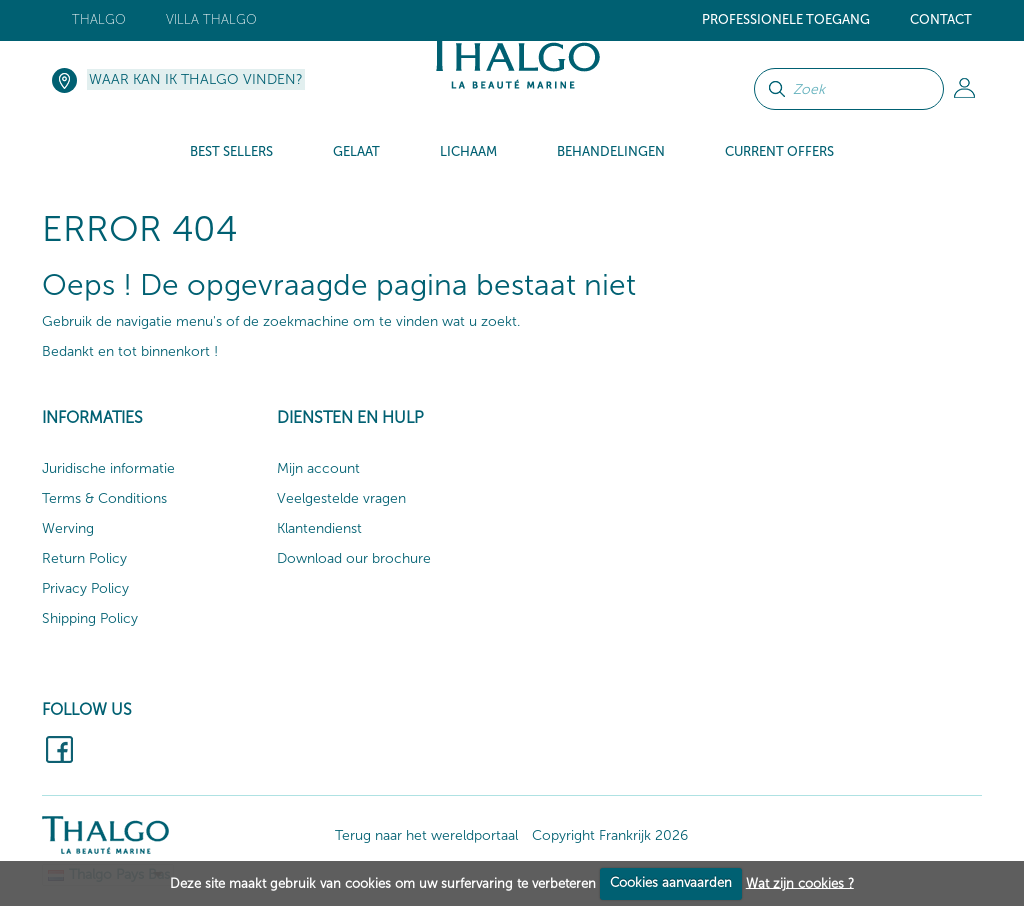 This screenshot has width=1024, height=906. What do you see at coordinates (354, 558) in the screenshot?
I see `Download our brochure` at bounding box center [354, 558].